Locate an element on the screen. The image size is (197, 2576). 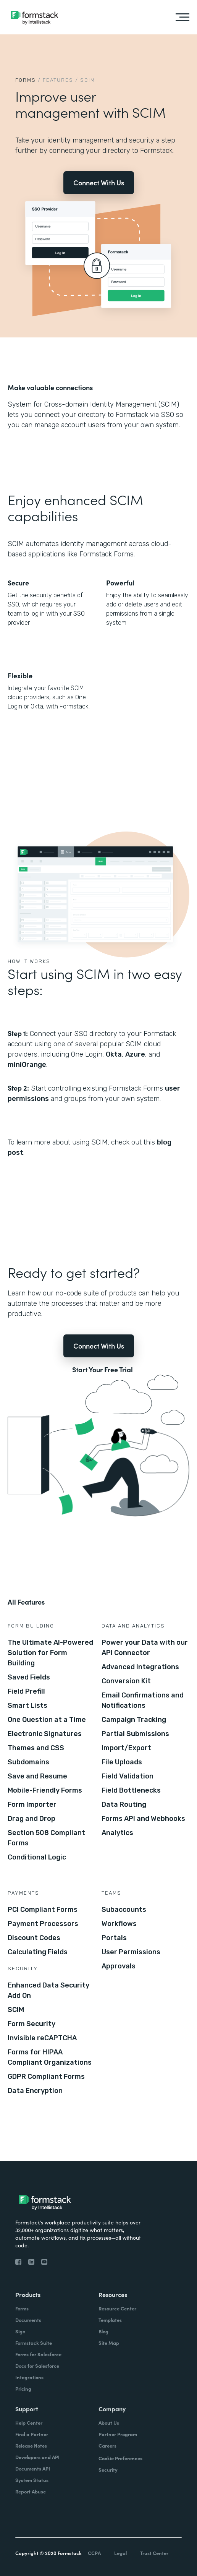
Conditional Logic is located at coordinates (37, 1857).